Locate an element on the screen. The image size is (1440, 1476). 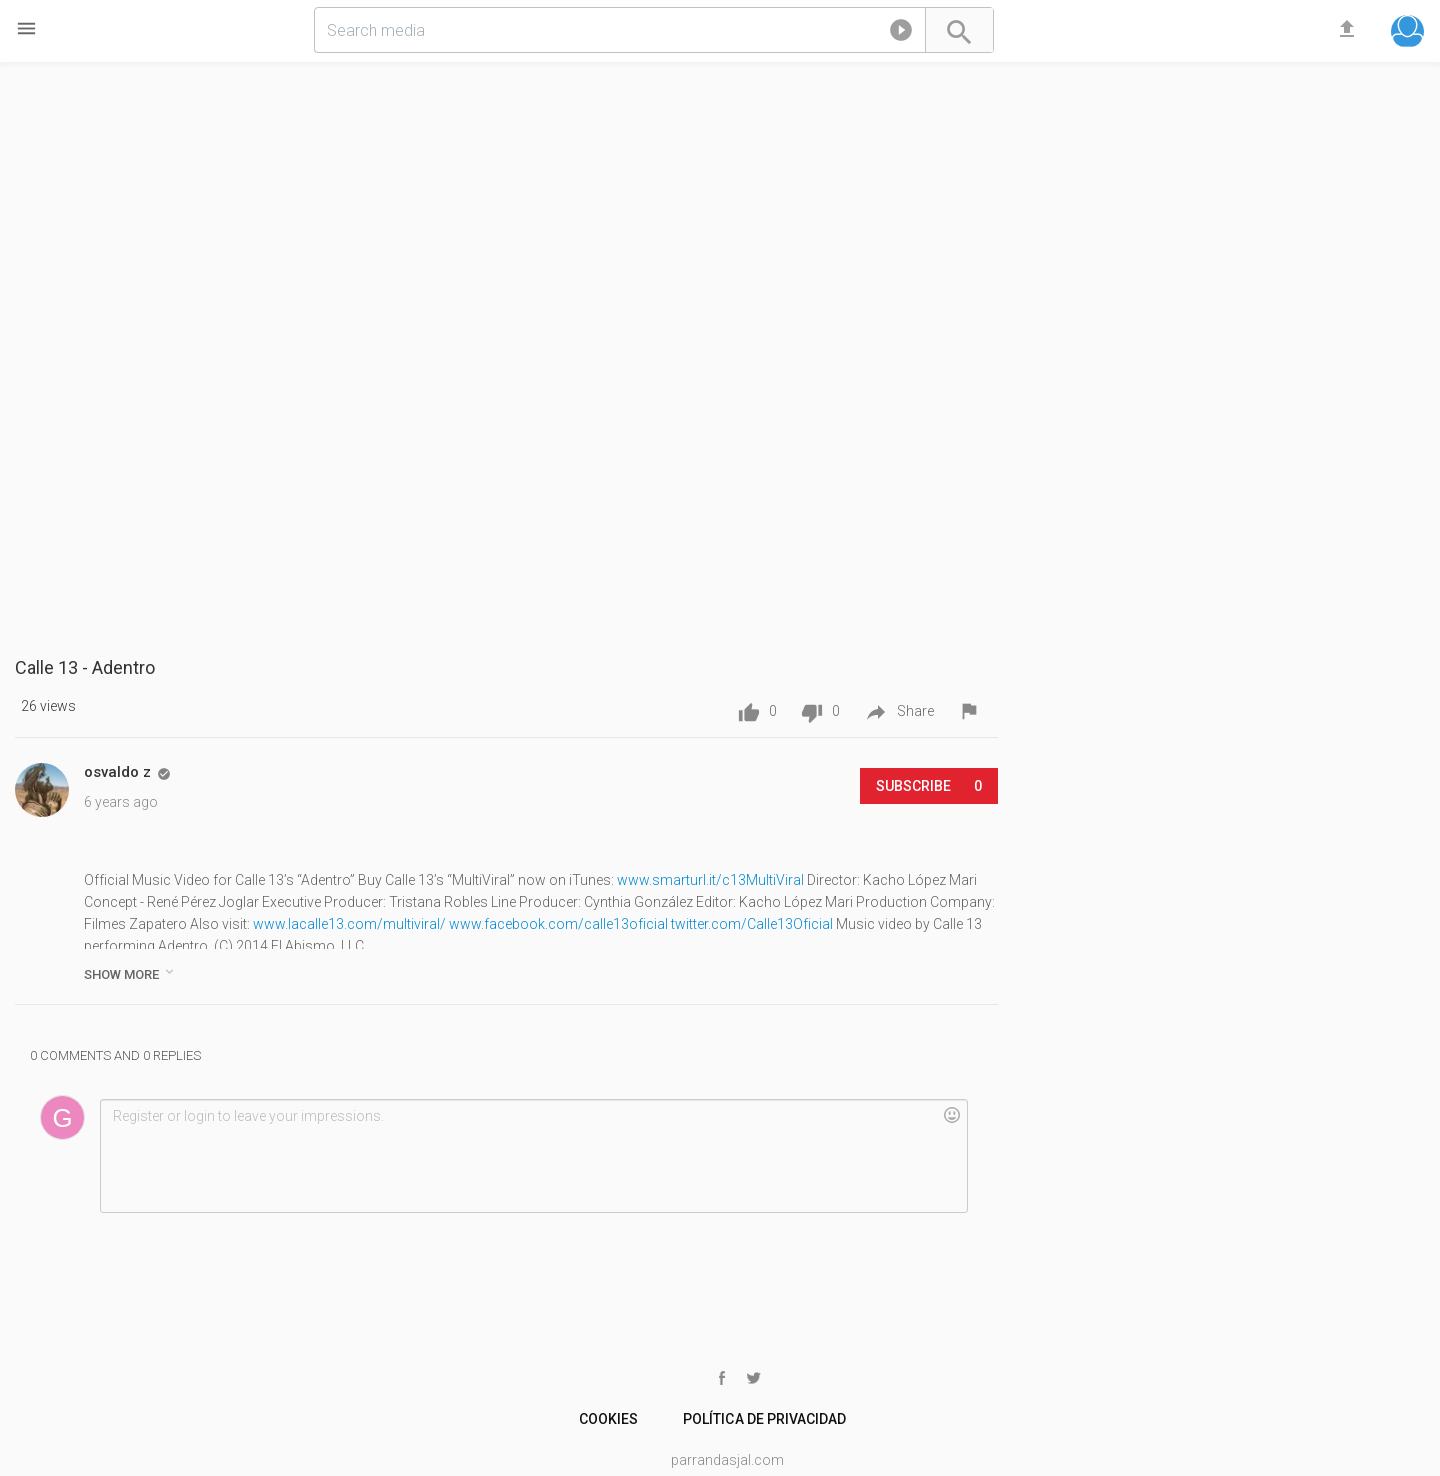
show more is located at coordinates (130, 973).